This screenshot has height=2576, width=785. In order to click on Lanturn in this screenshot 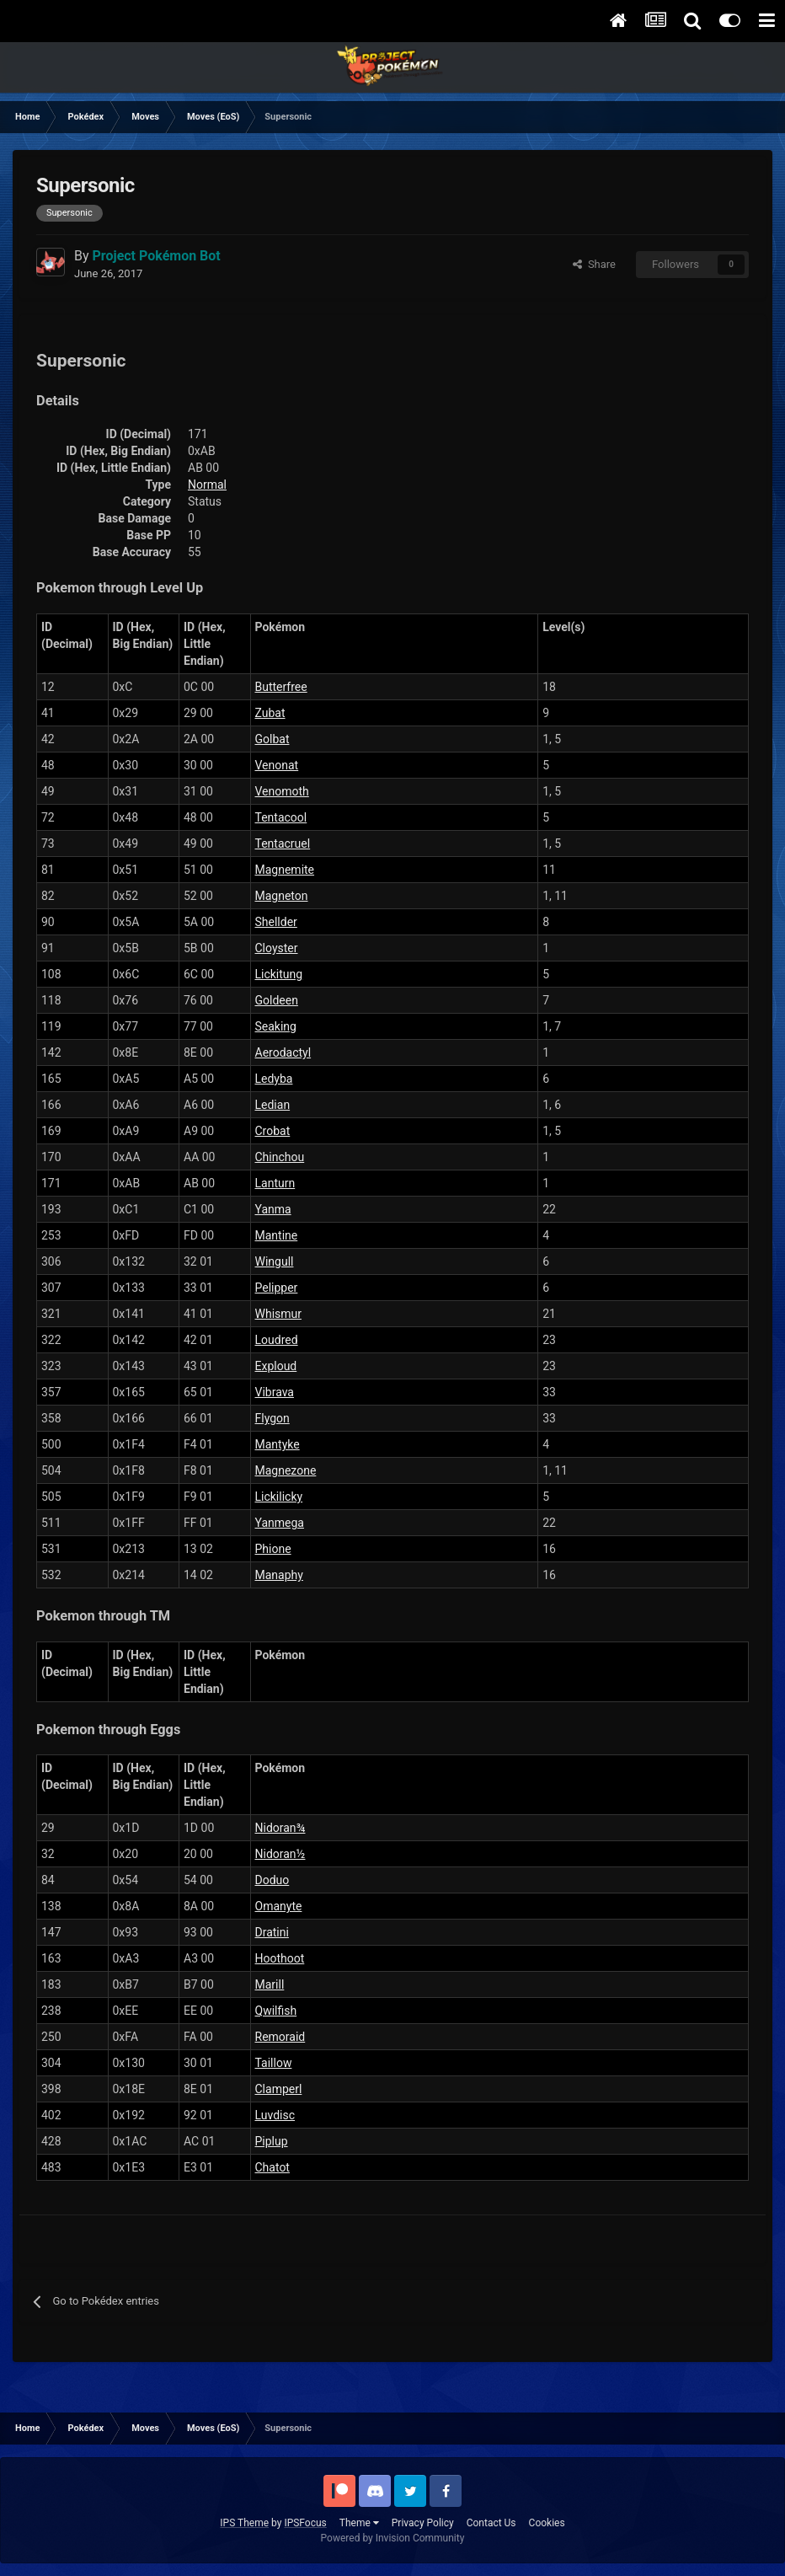, I will do `click(275, 1183)`.